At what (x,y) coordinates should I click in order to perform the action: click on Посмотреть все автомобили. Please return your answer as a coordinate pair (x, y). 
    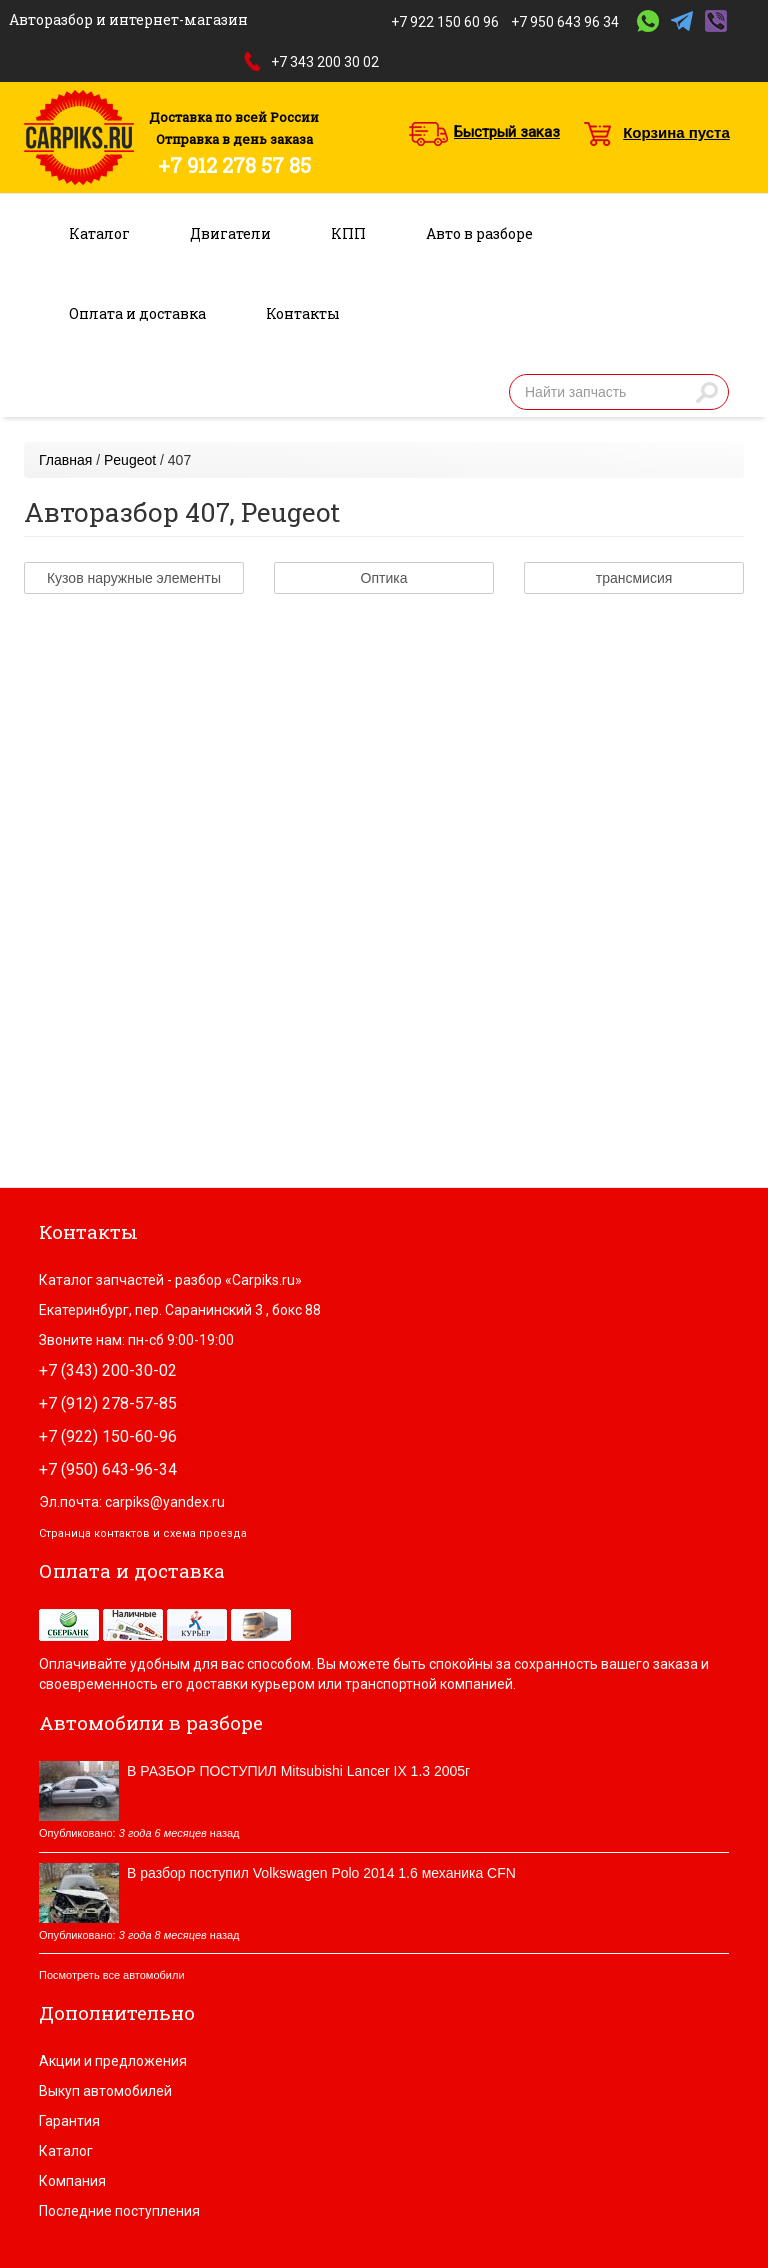
    Looking at the image, I should click on (112, 1975).